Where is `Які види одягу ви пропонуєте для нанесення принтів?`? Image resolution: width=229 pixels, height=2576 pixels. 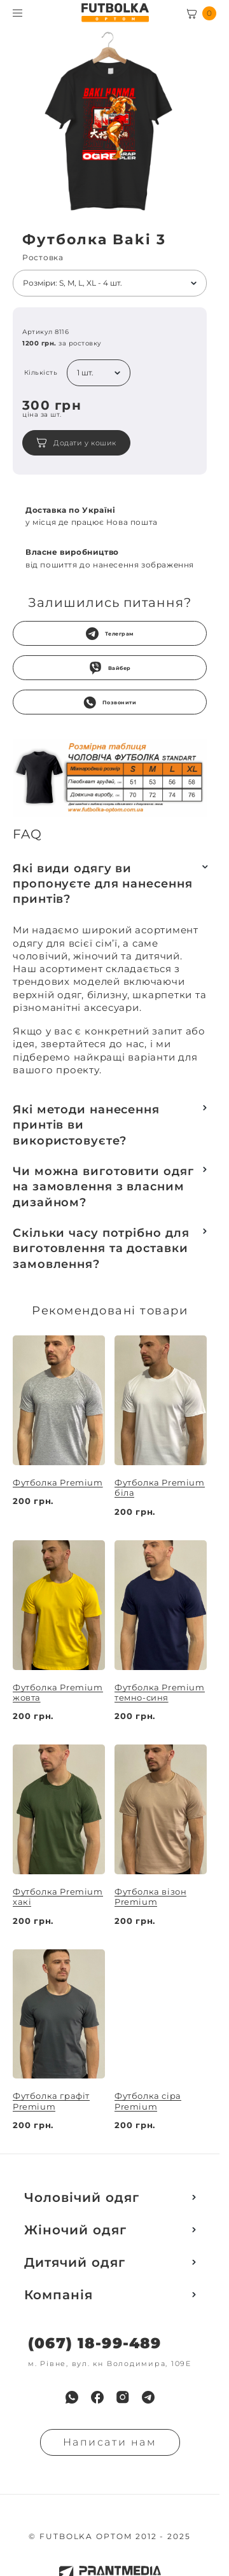 Які види одягу ви пропонуєте для нанесення принтів? is located at coordinates (103, 884).